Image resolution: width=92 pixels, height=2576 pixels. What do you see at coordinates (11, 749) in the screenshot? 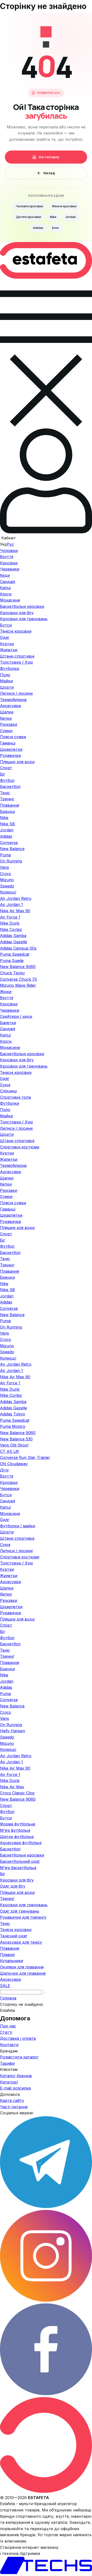
I see `Шкарпетки` at bounding box center [11, 749].